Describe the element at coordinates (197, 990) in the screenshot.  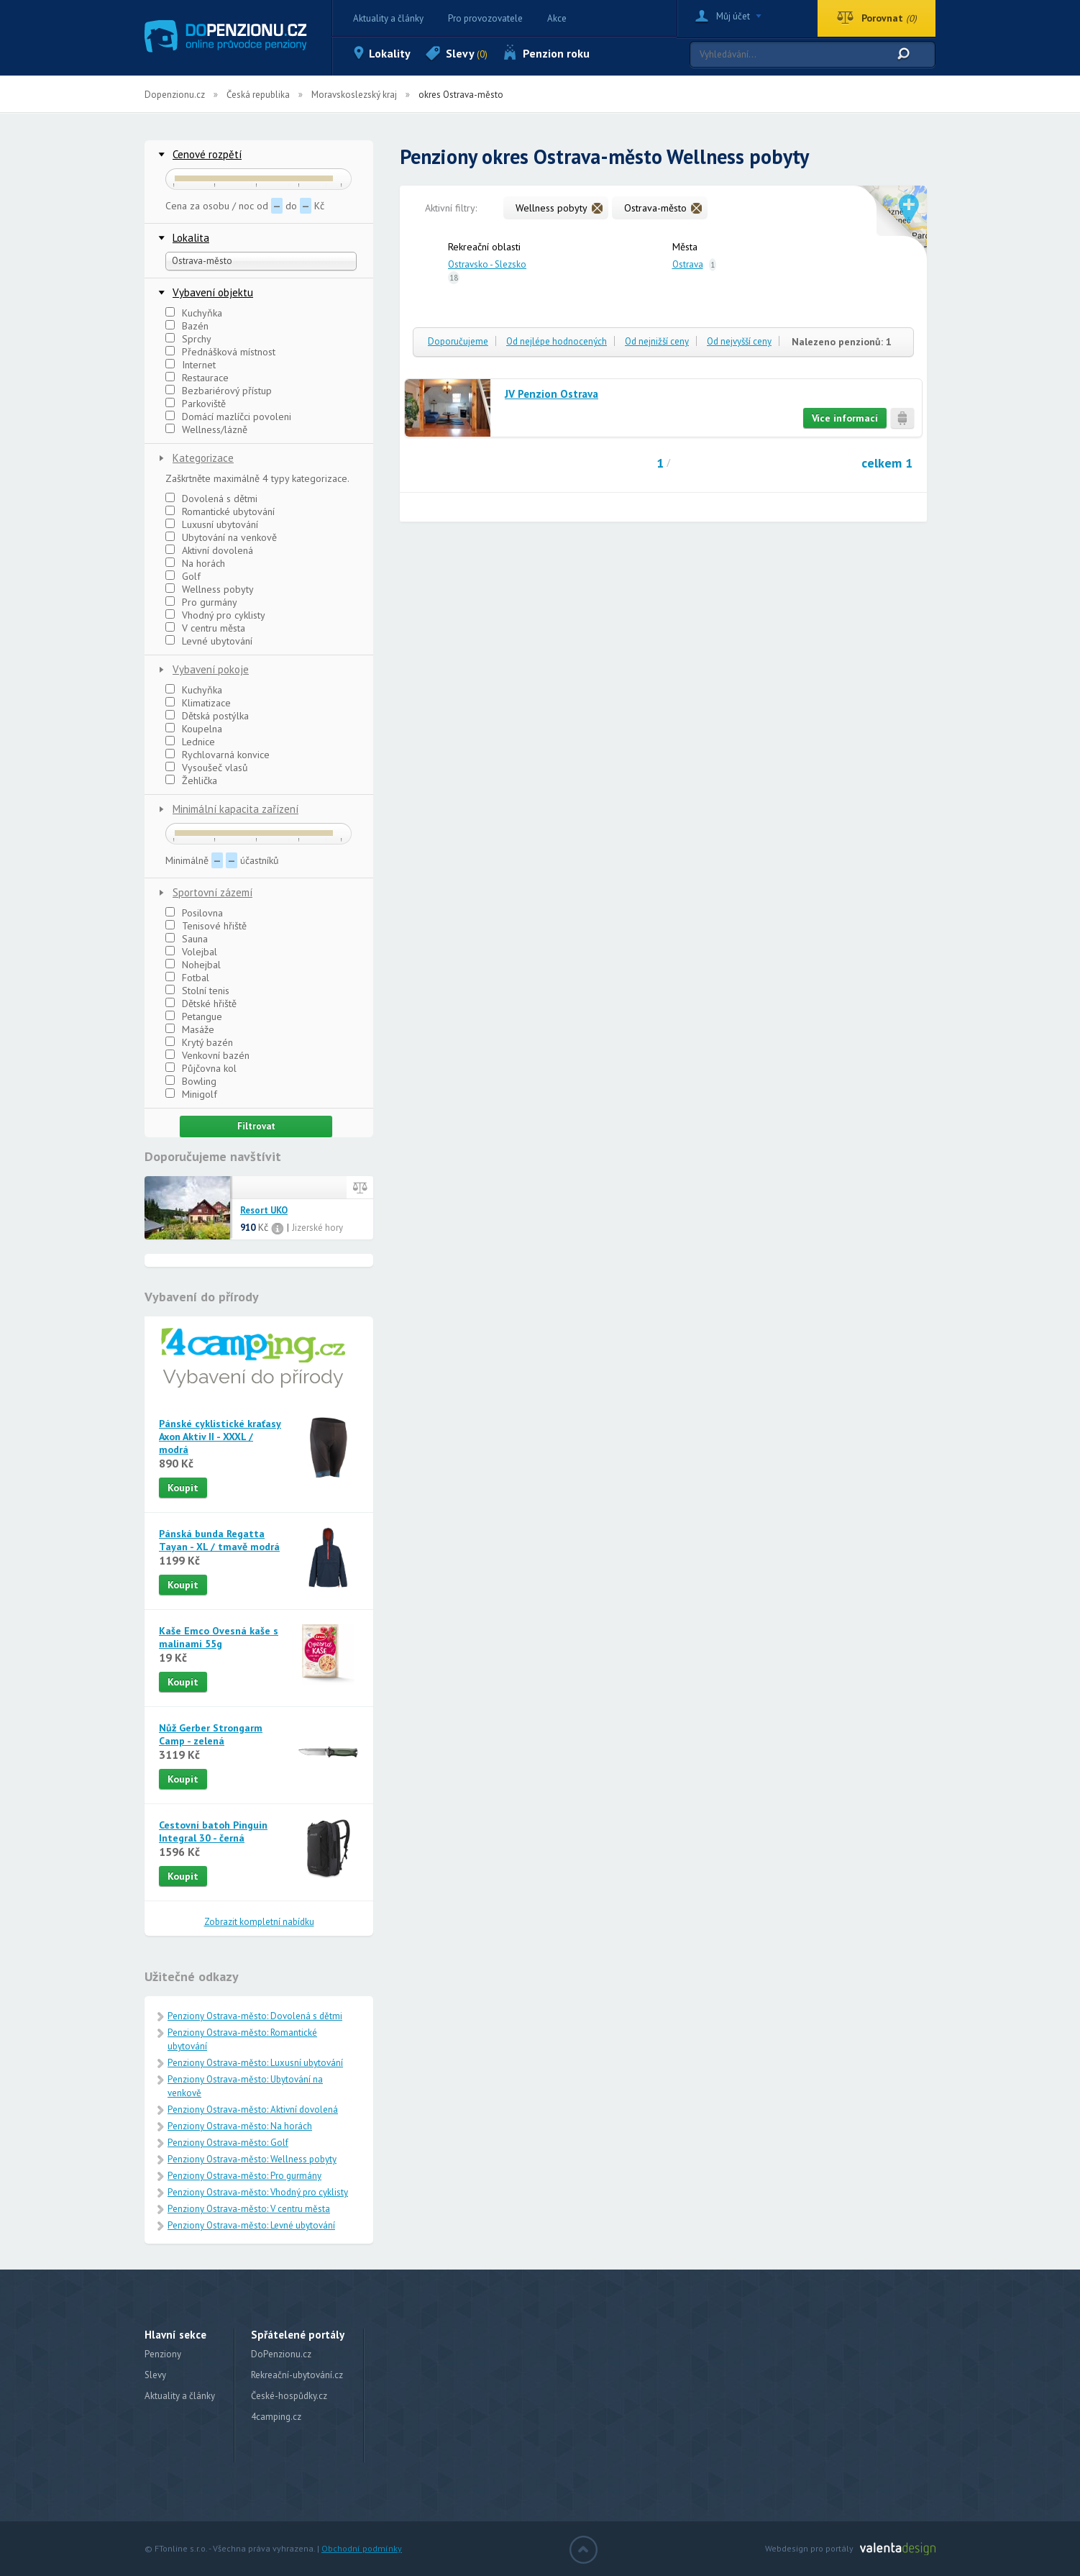
I see `Stolní tenis` at that location.